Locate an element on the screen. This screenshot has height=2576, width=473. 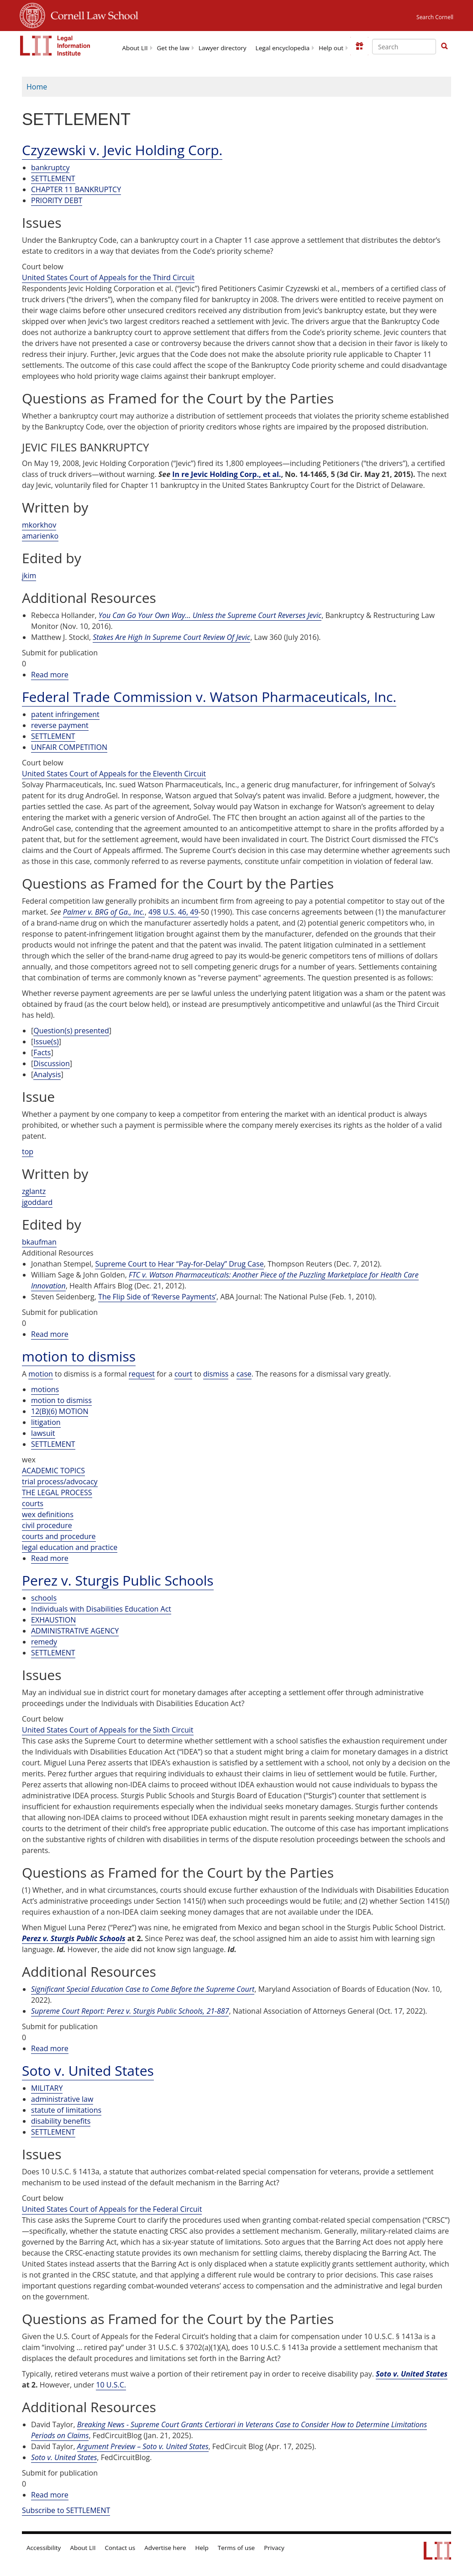
mkorkhov is located at coordinates (39, 525).